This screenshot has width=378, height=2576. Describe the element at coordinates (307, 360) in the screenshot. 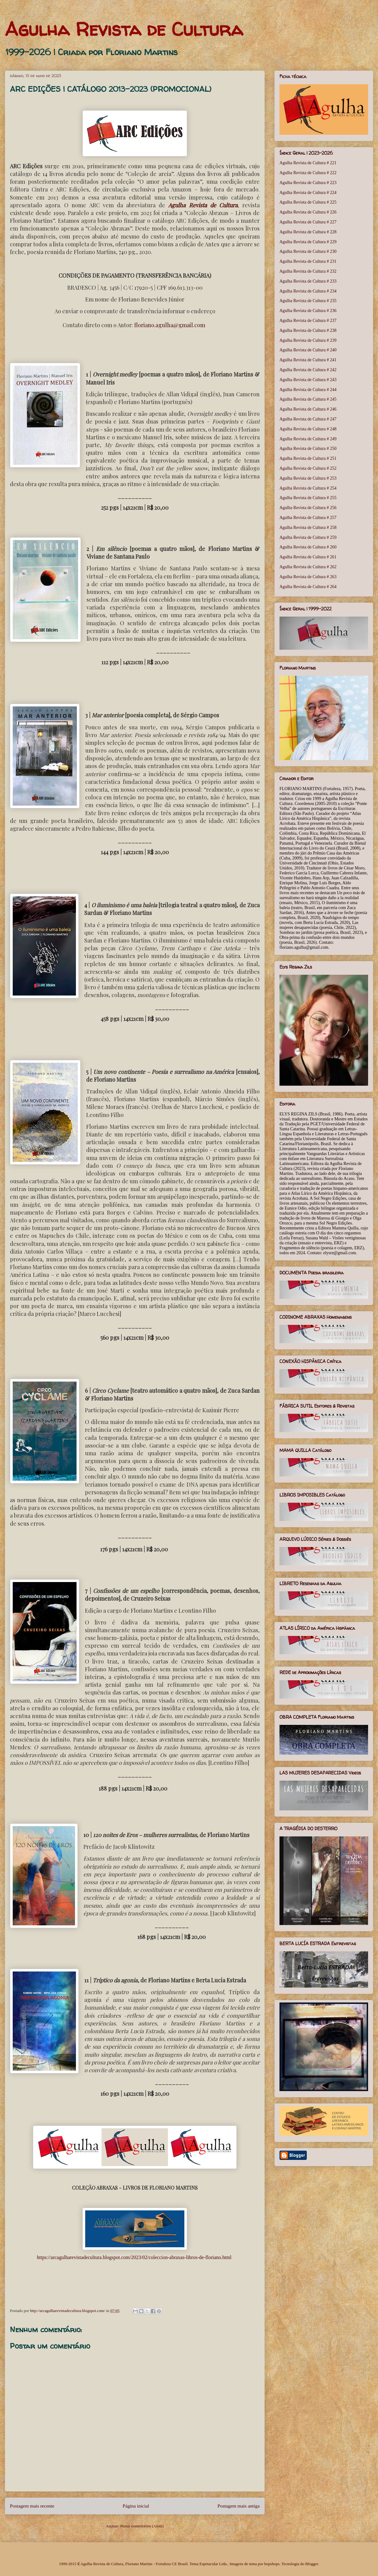

I see `Agulha Revista de Cultura # 241` at that location.